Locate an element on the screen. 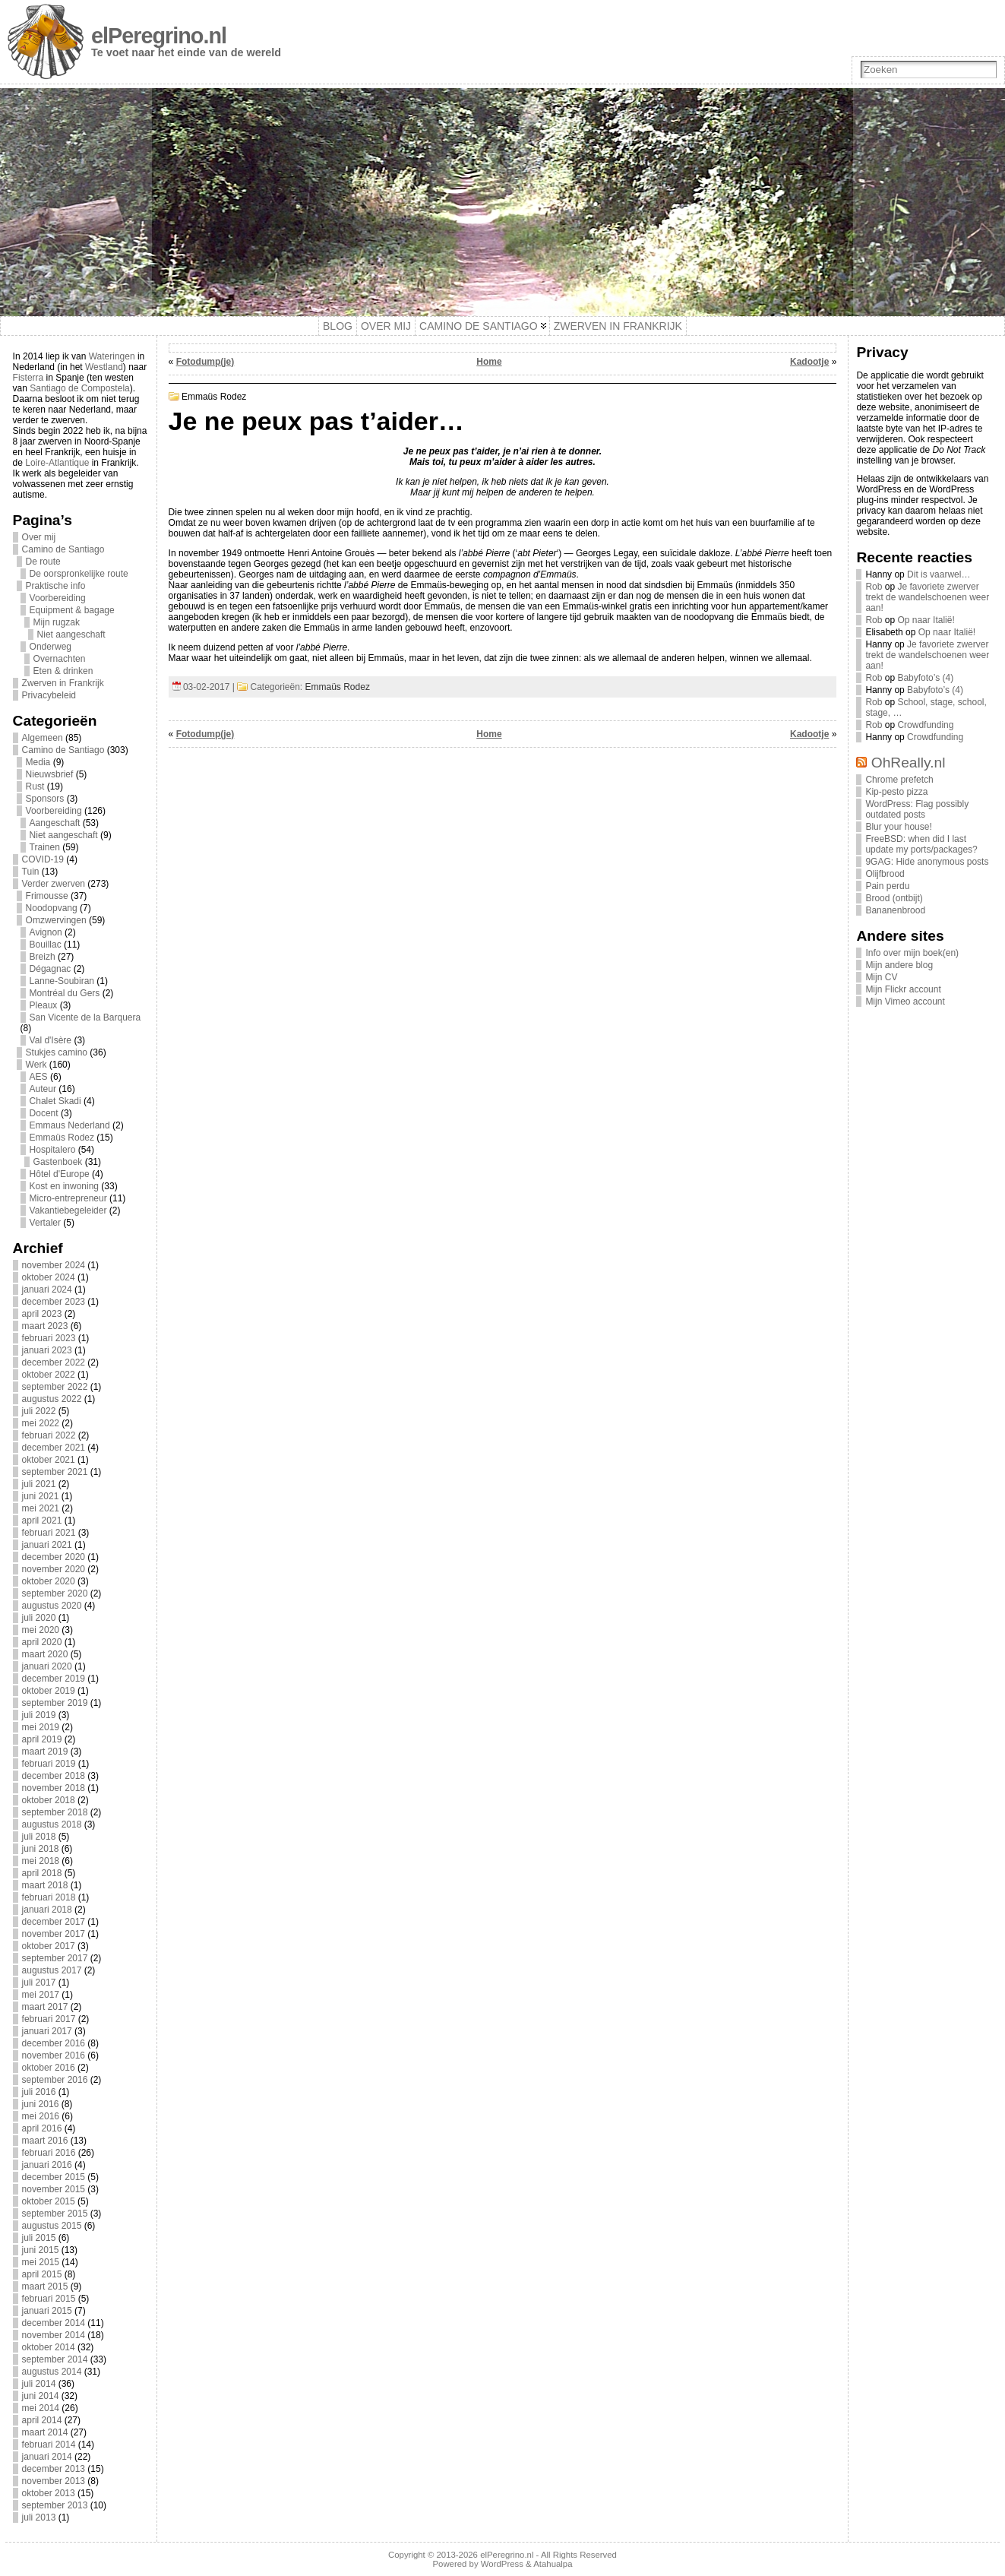 The image size is (1005, 2576). Westland is located at coordinates (104, 367).